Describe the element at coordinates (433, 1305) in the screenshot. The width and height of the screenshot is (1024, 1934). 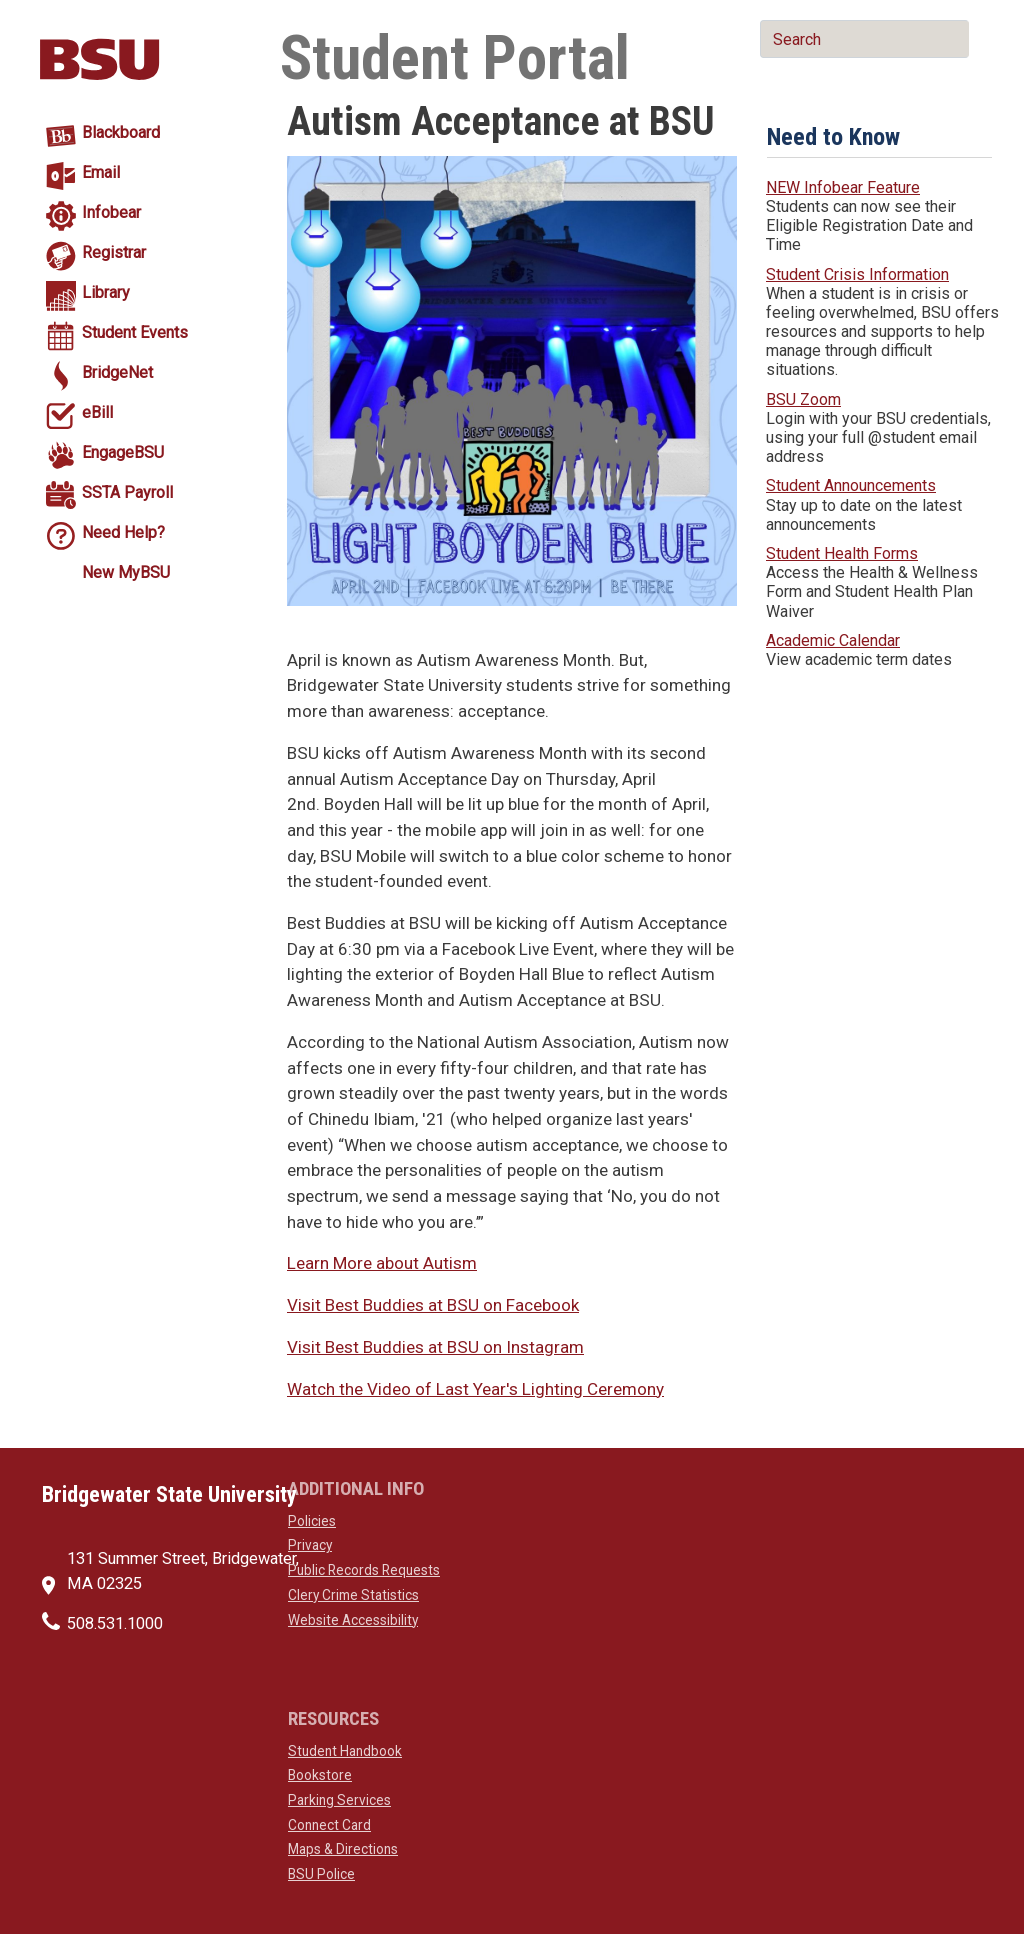
I see `Visit Best Buddies at BSU on Facebook` at that location.